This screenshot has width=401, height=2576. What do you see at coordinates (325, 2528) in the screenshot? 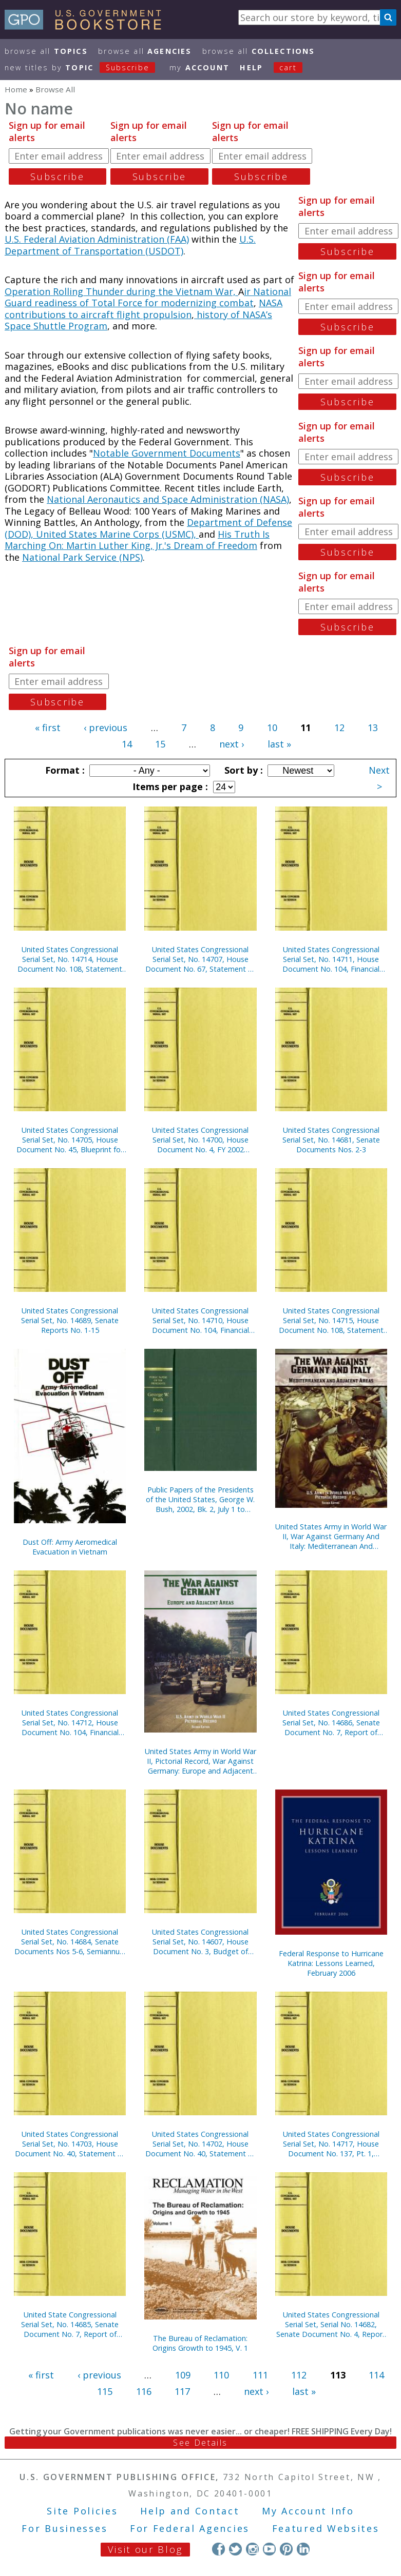
I see `Featured Websites` at bounding box center [325, 2528].